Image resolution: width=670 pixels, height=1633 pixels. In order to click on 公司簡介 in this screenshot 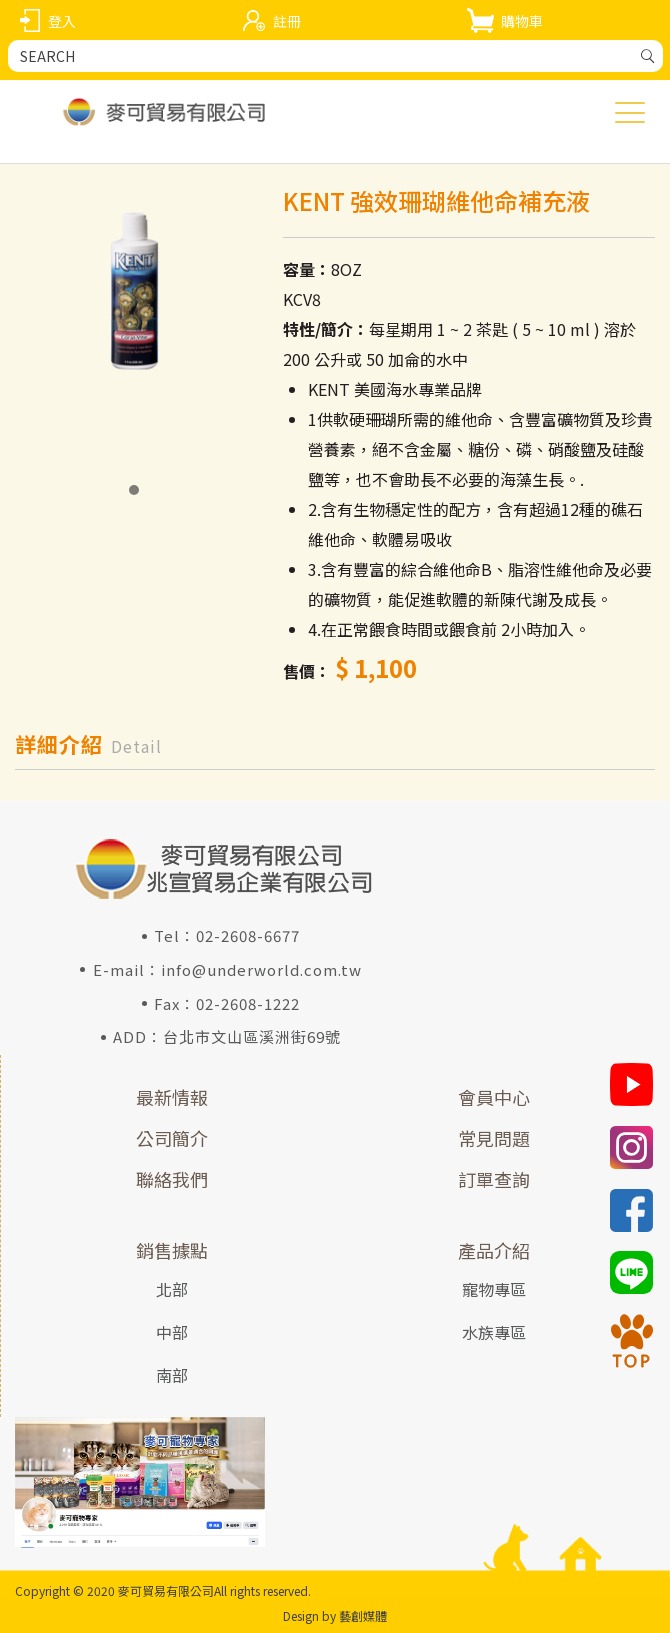, I will do `click(172, 1138)`.